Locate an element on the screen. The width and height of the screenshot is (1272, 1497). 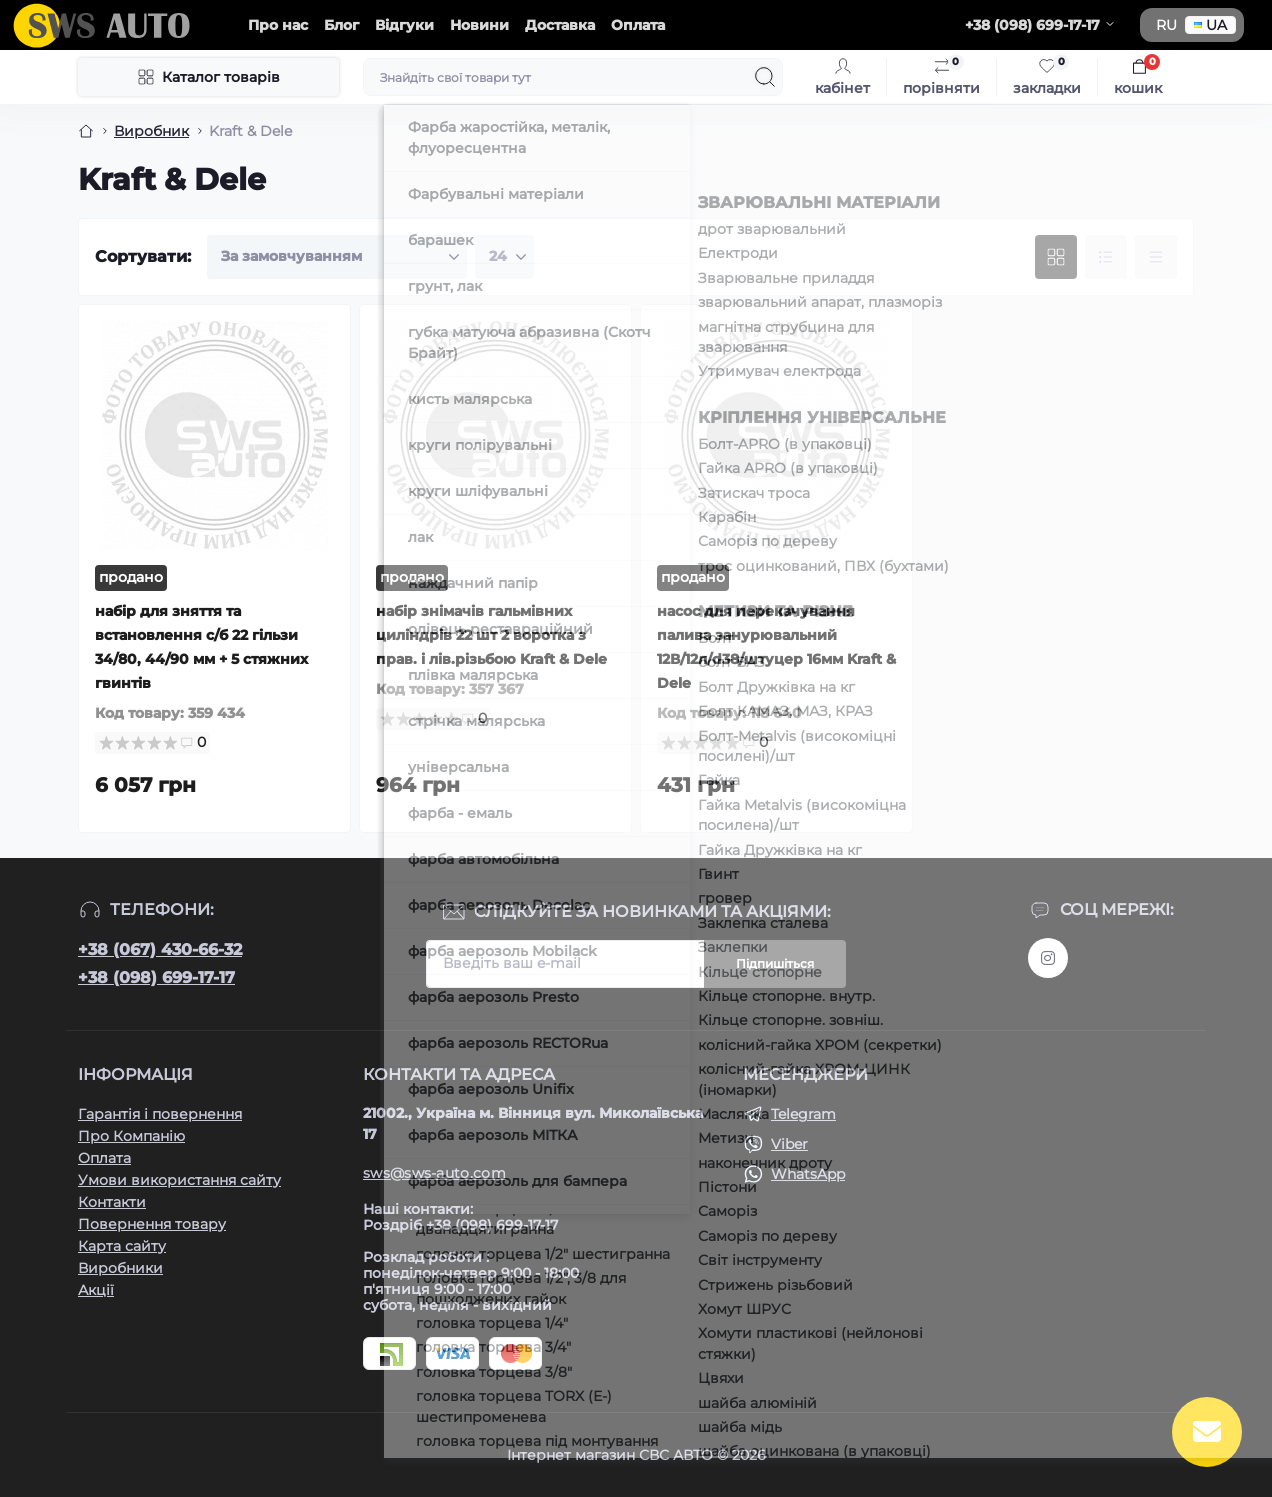
Умови використання сайту is located at coordinates (179, 1180).